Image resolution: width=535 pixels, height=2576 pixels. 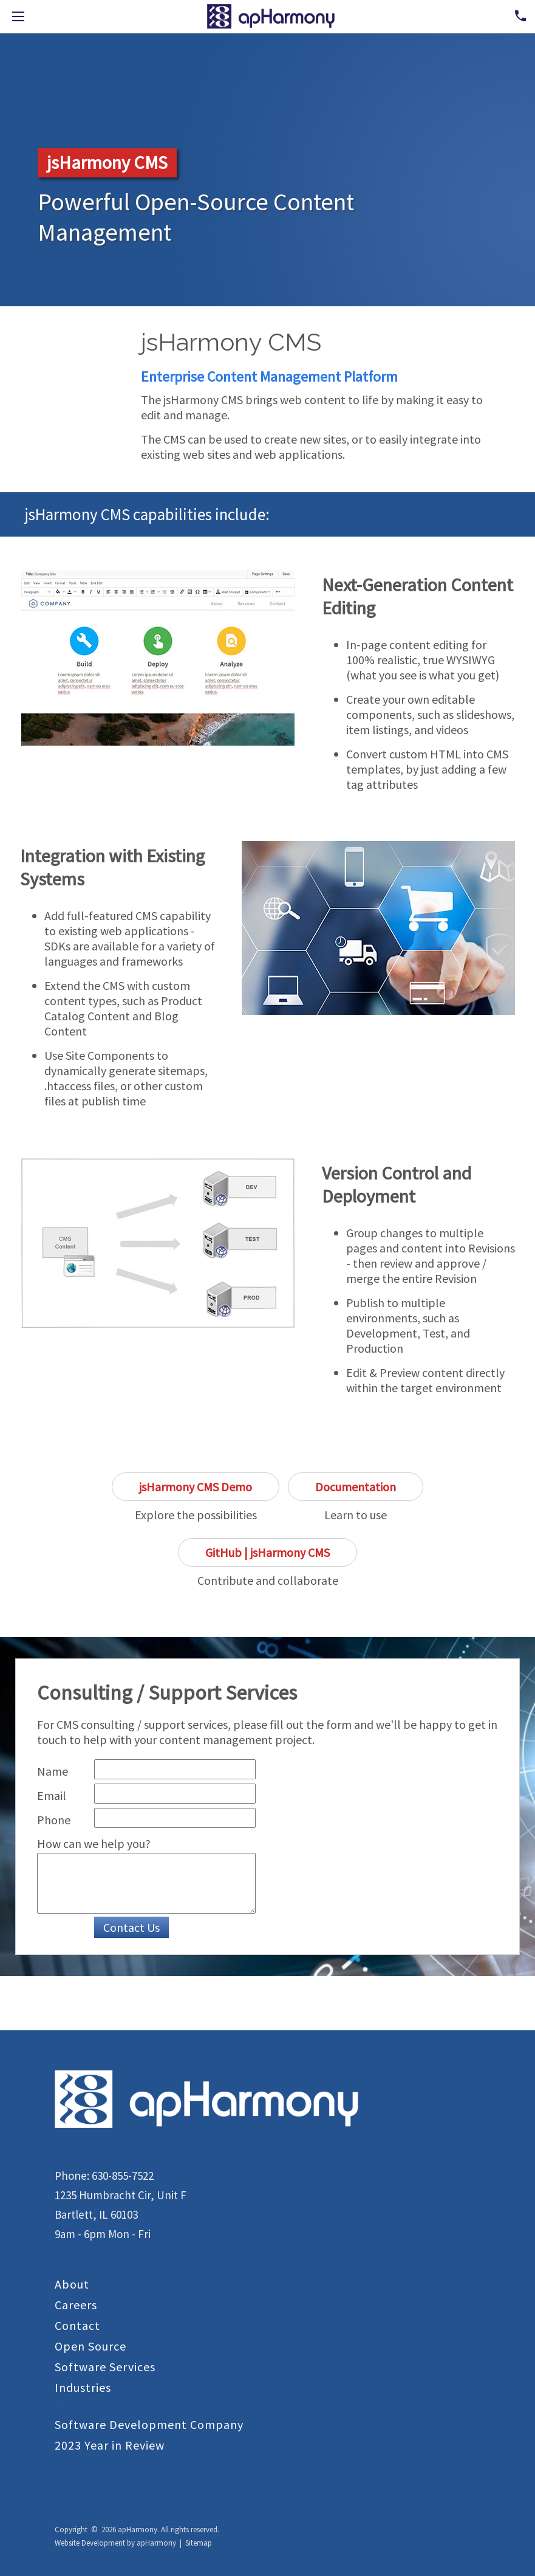 I want to click on Website Development, so click(x=90, y=2543).